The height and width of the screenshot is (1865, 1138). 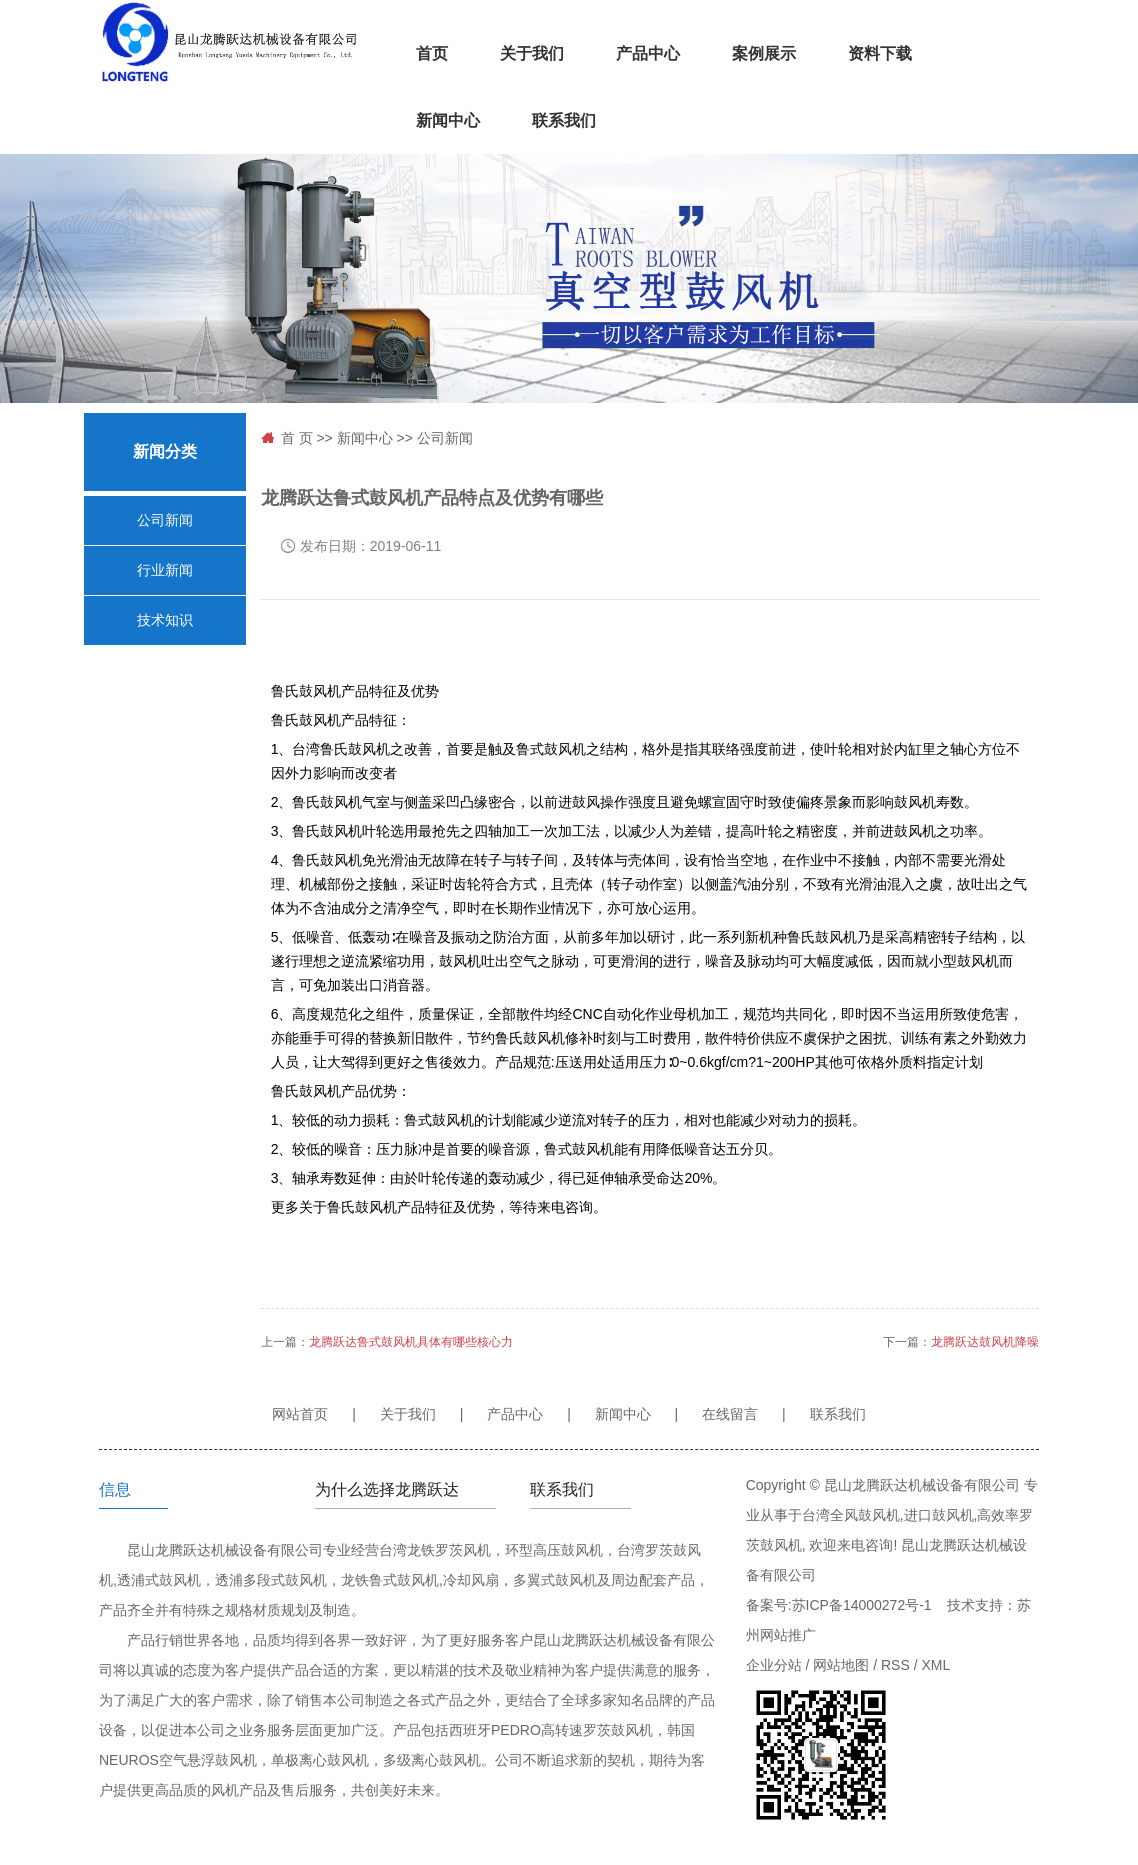 I want to click on 案例展示, so click(x=764, y=53).